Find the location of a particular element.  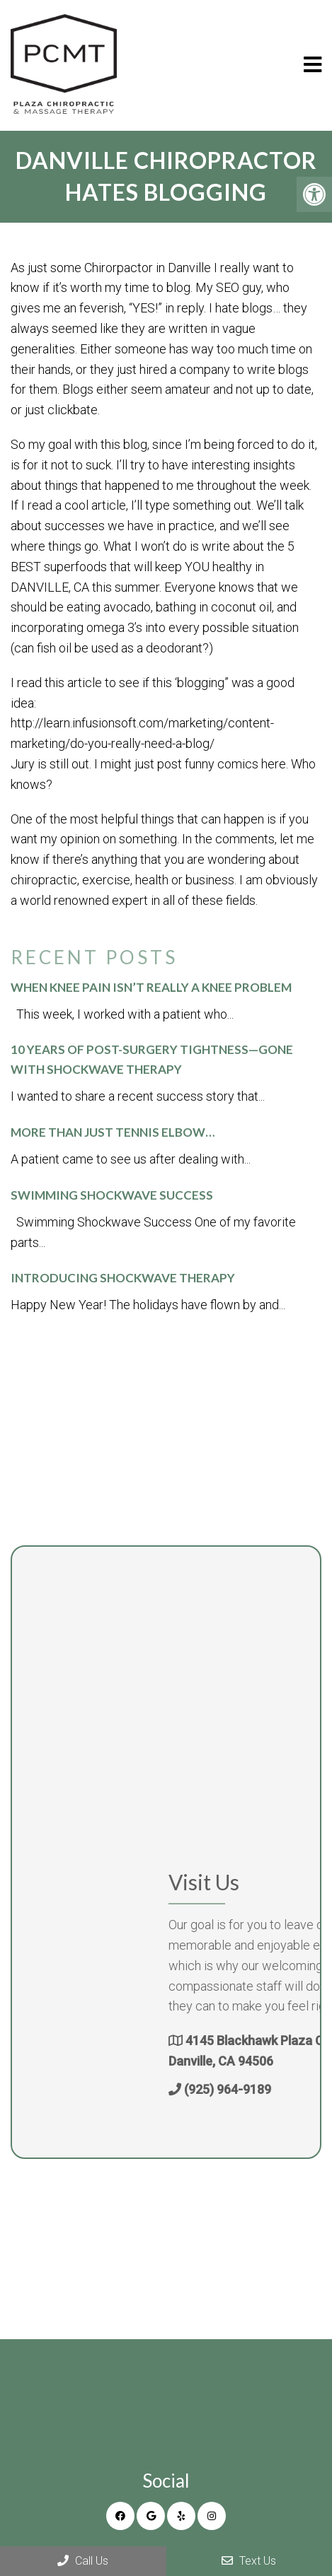

(925) 964-9189 is located at coordinates (277, 2089).